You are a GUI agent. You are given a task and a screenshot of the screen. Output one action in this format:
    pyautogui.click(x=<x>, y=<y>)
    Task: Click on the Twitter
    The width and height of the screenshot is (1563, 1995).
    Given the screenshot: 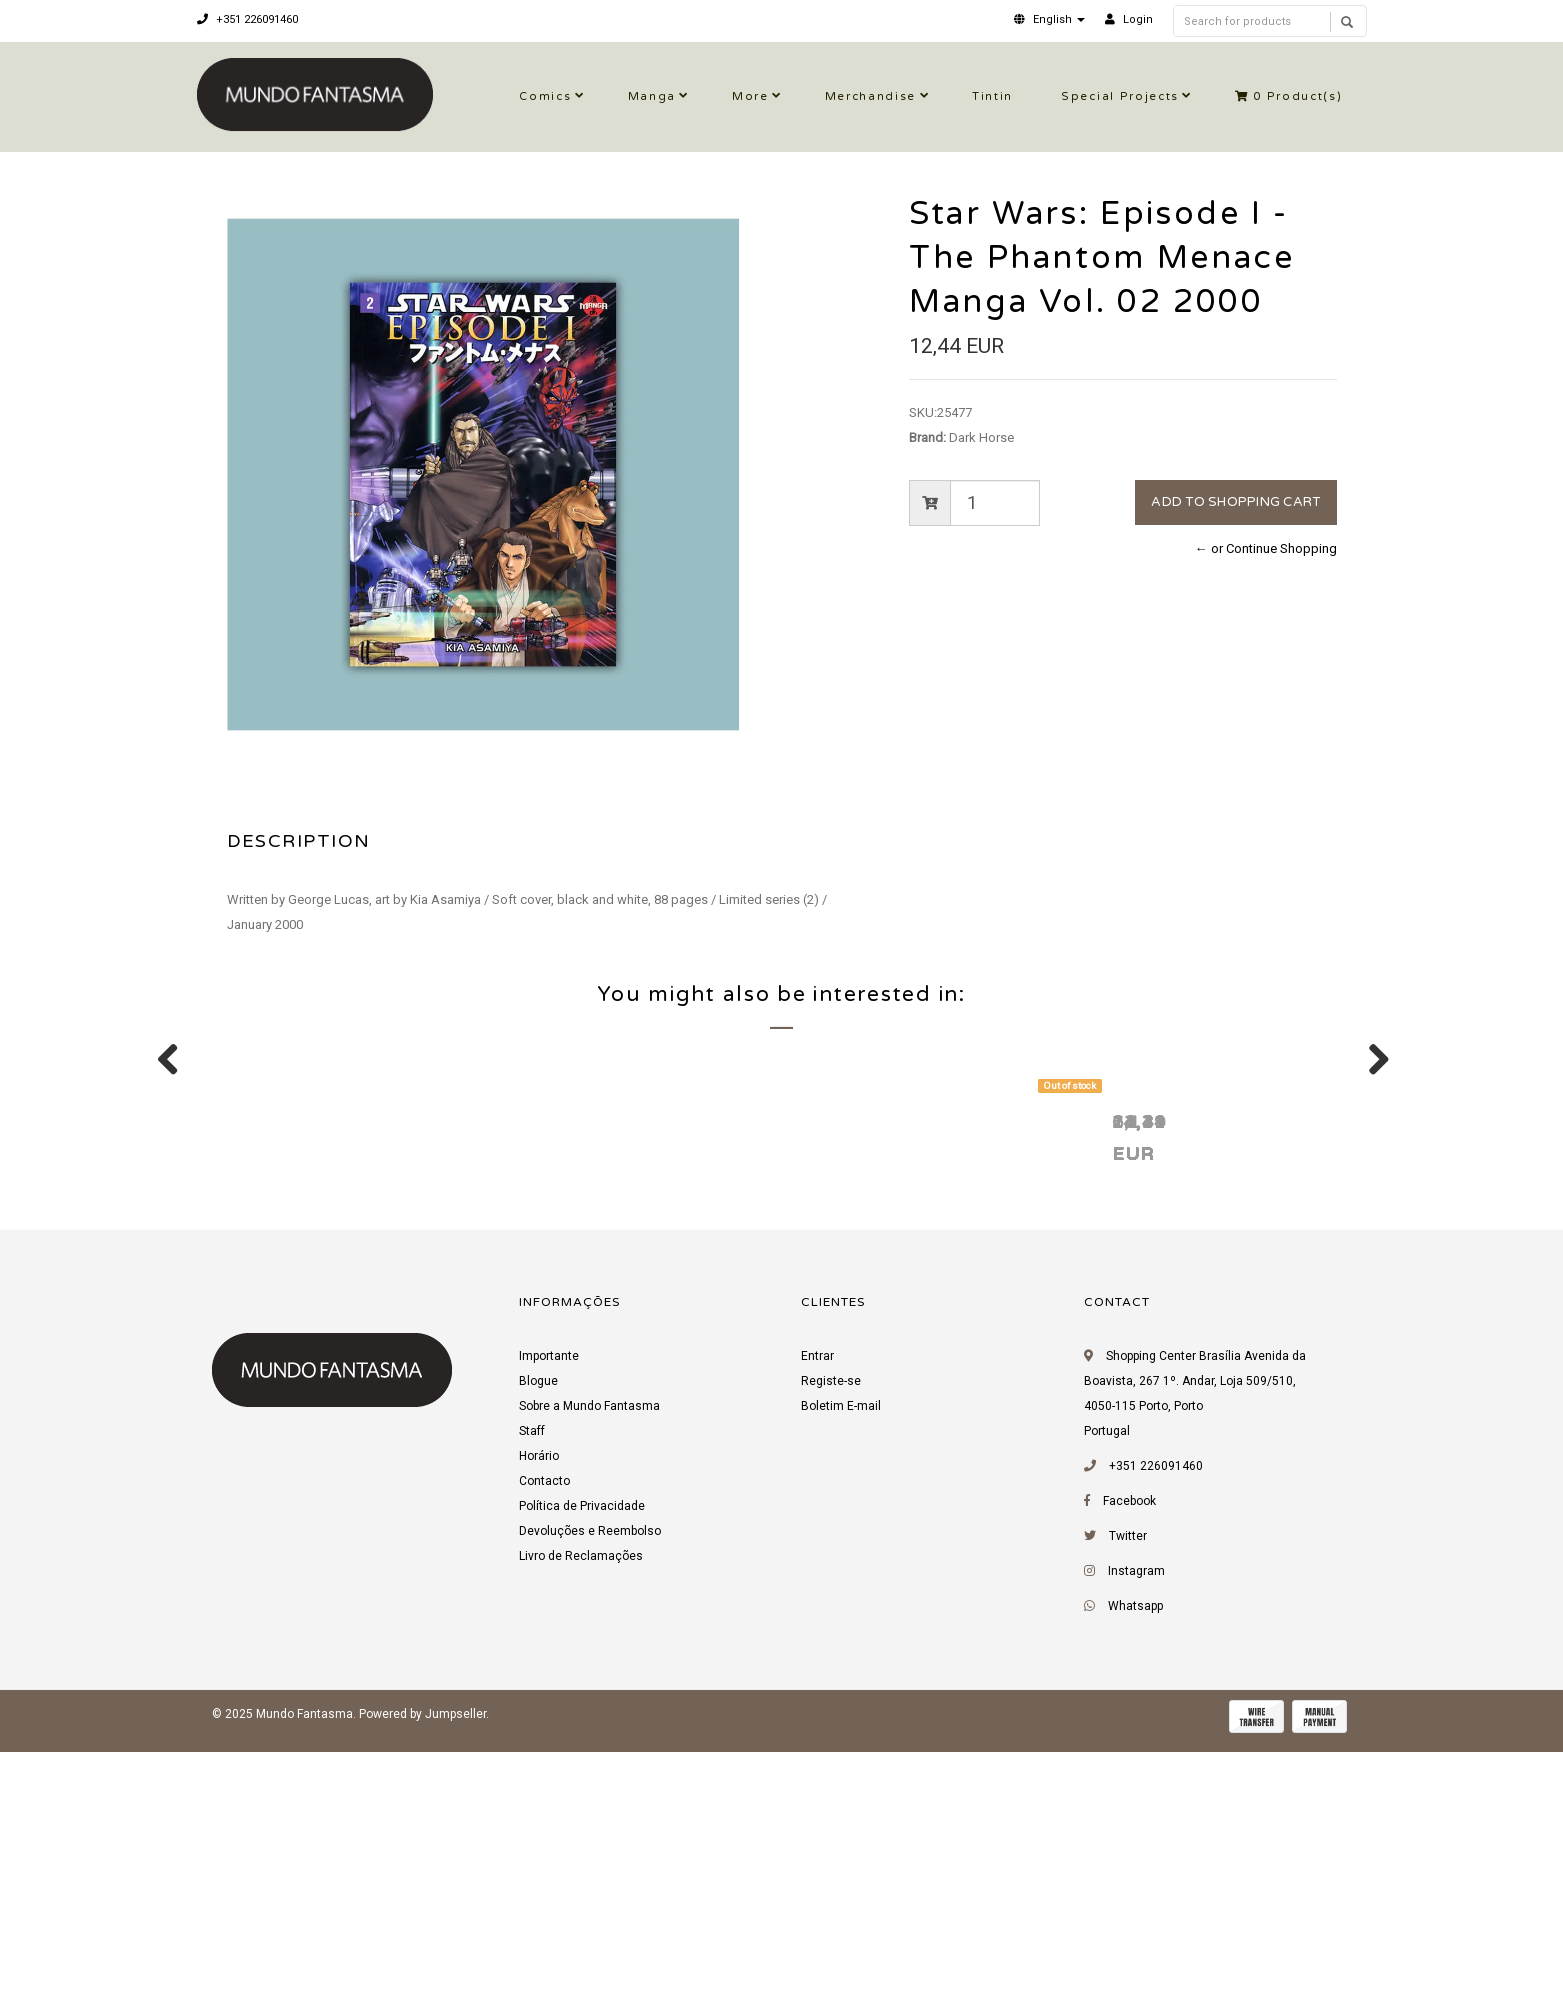 What is the action you would take?
    pyautogui.click(x=1128, y=1787)
    